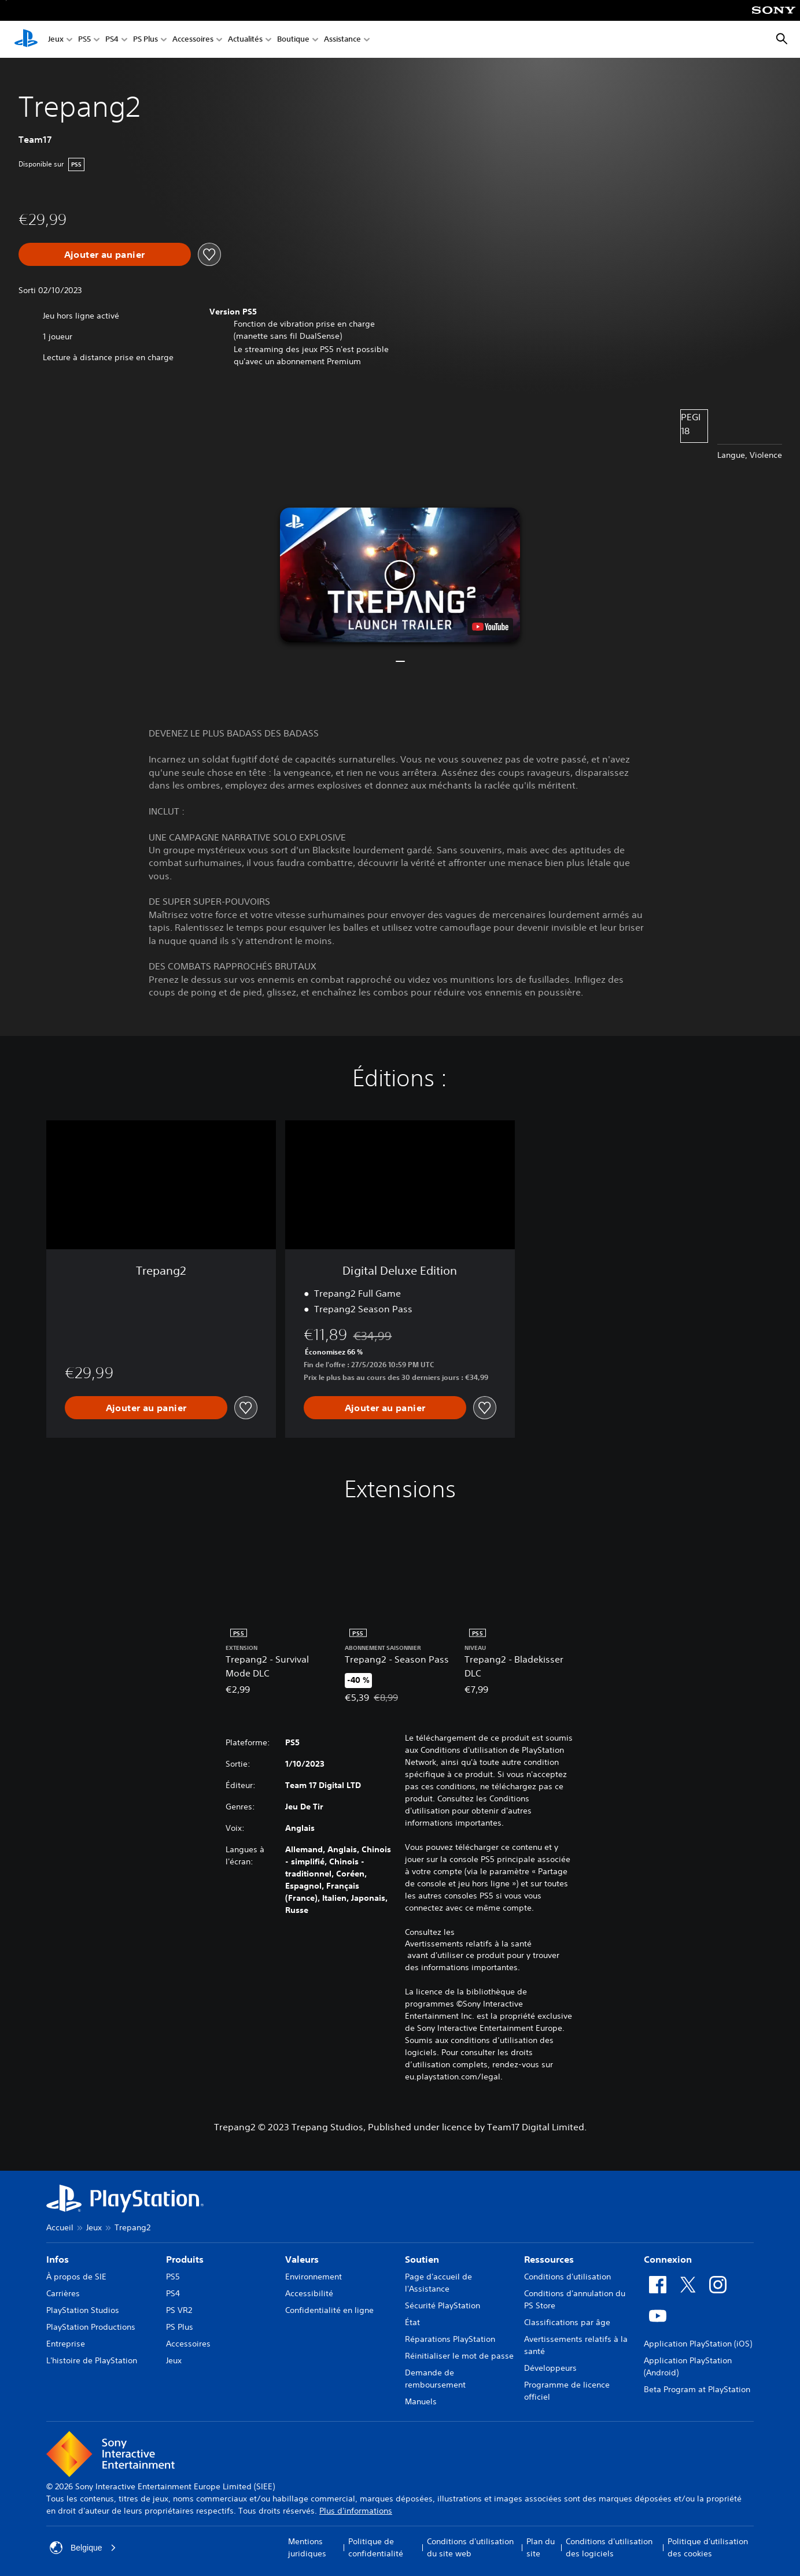 The height and width of the screenshot is (2576, 800). Describe the element at coordinates (708, 2547) in the screenshot. I see `Politique d'utilisation des cookies` at that location.